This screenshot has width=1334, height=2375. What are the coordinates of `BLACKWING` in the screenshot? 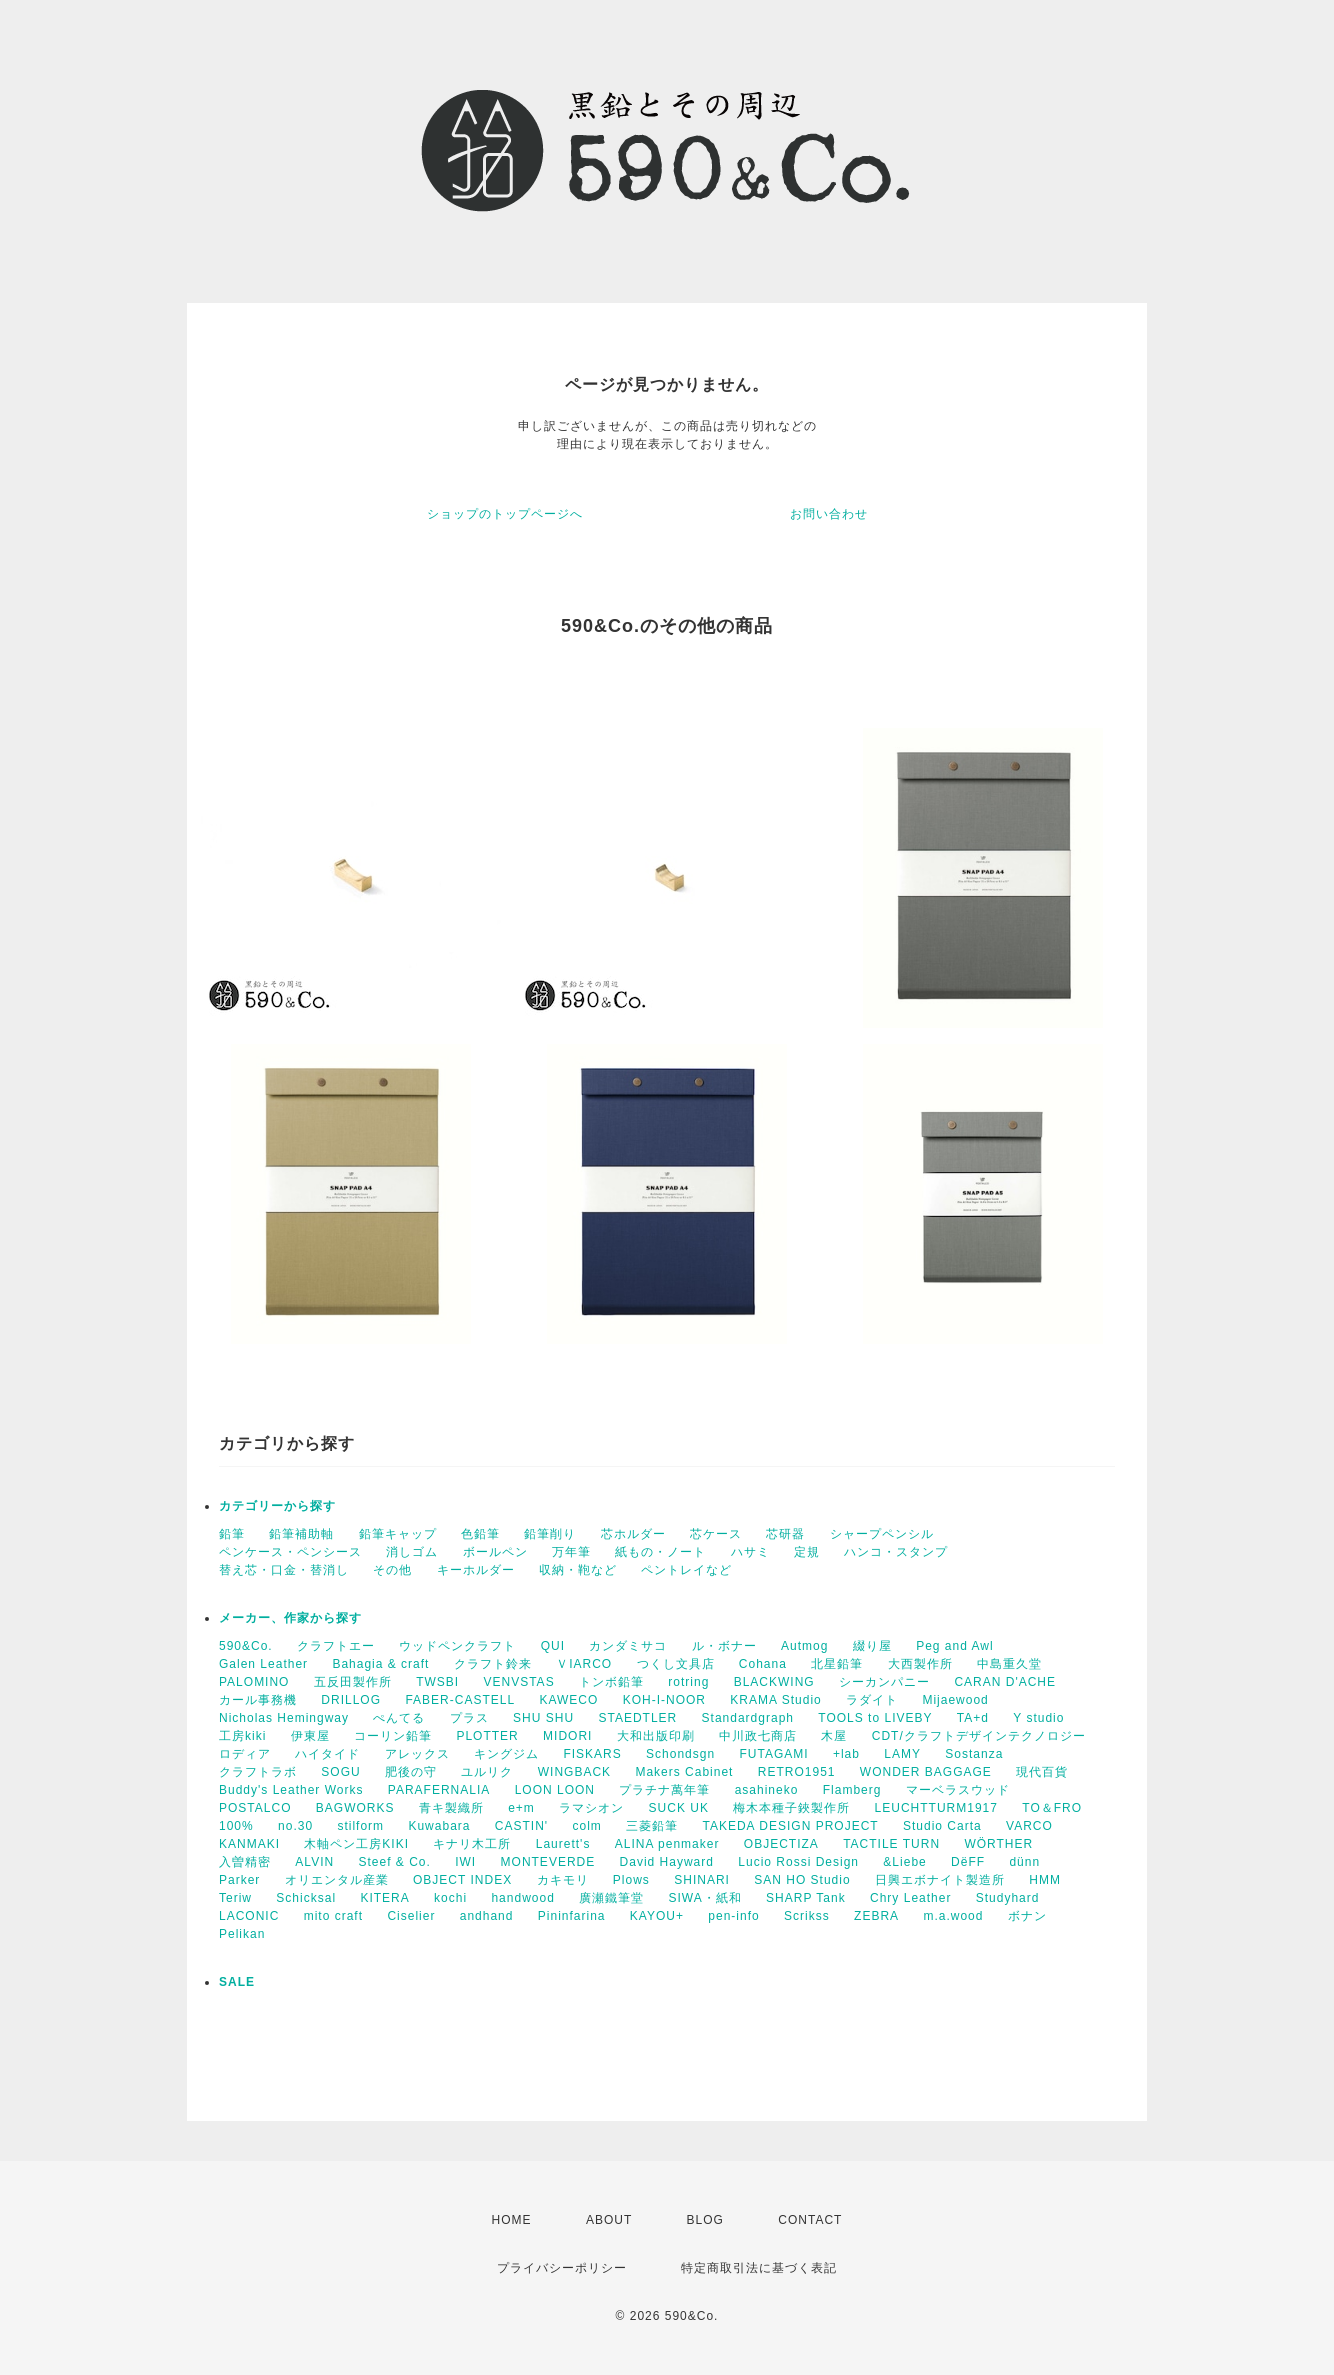 It's located at (774, 1682).